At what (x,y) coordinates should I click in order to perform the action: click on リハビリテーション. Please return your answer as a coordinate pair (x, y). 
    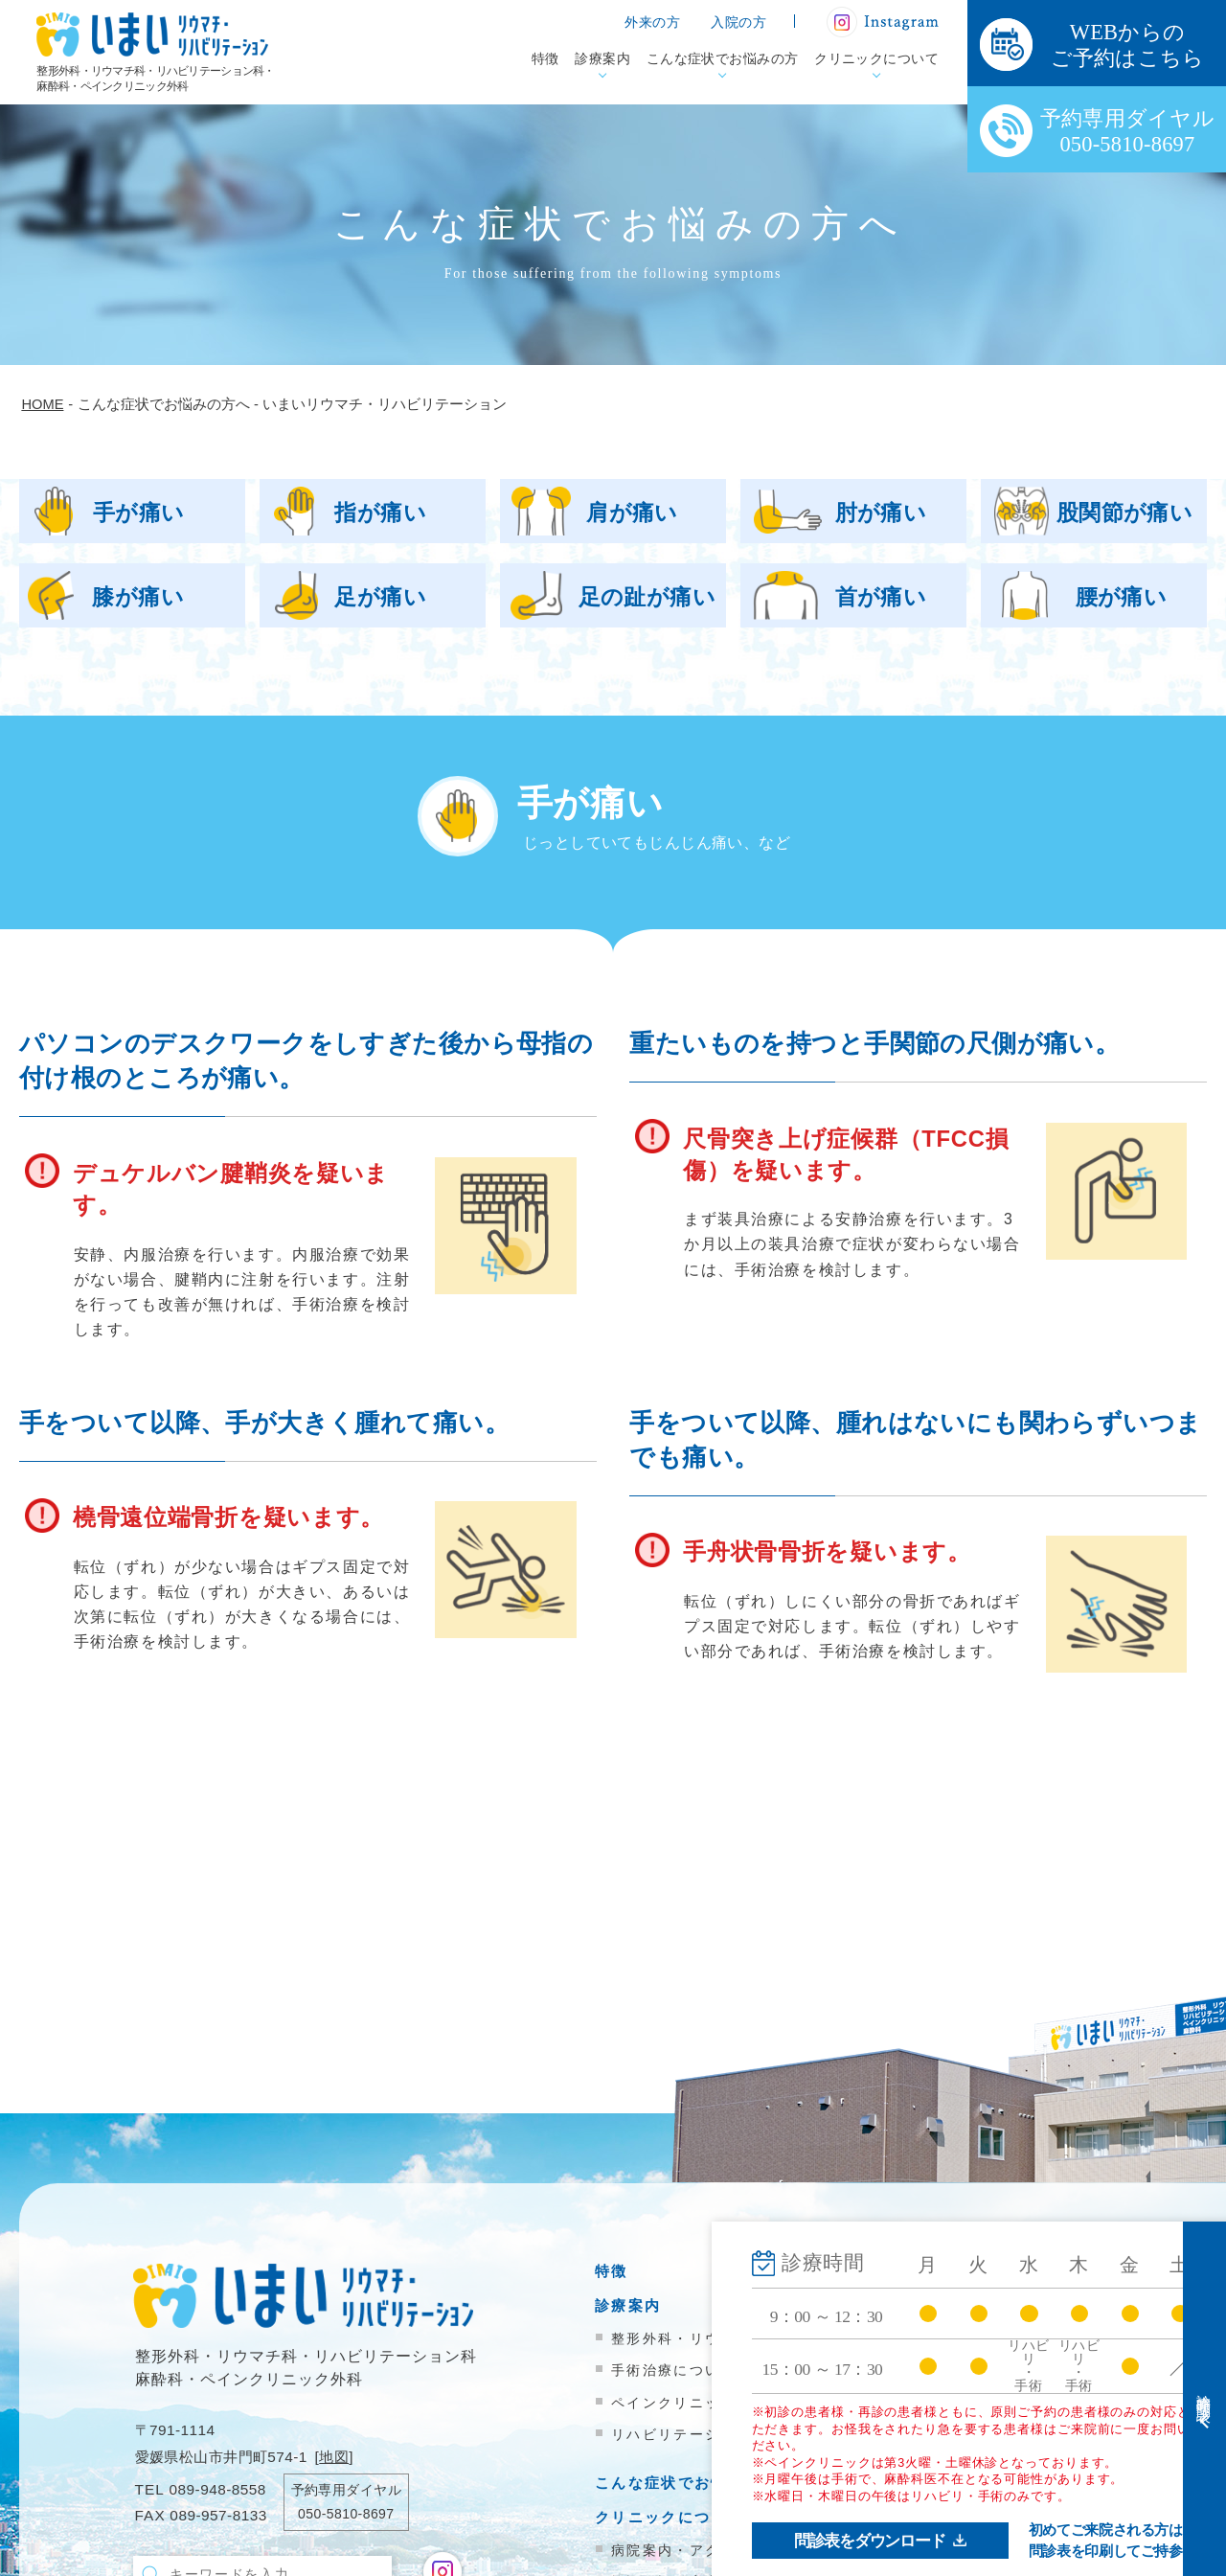
    Looking at the image, I should click on (681, 2434).